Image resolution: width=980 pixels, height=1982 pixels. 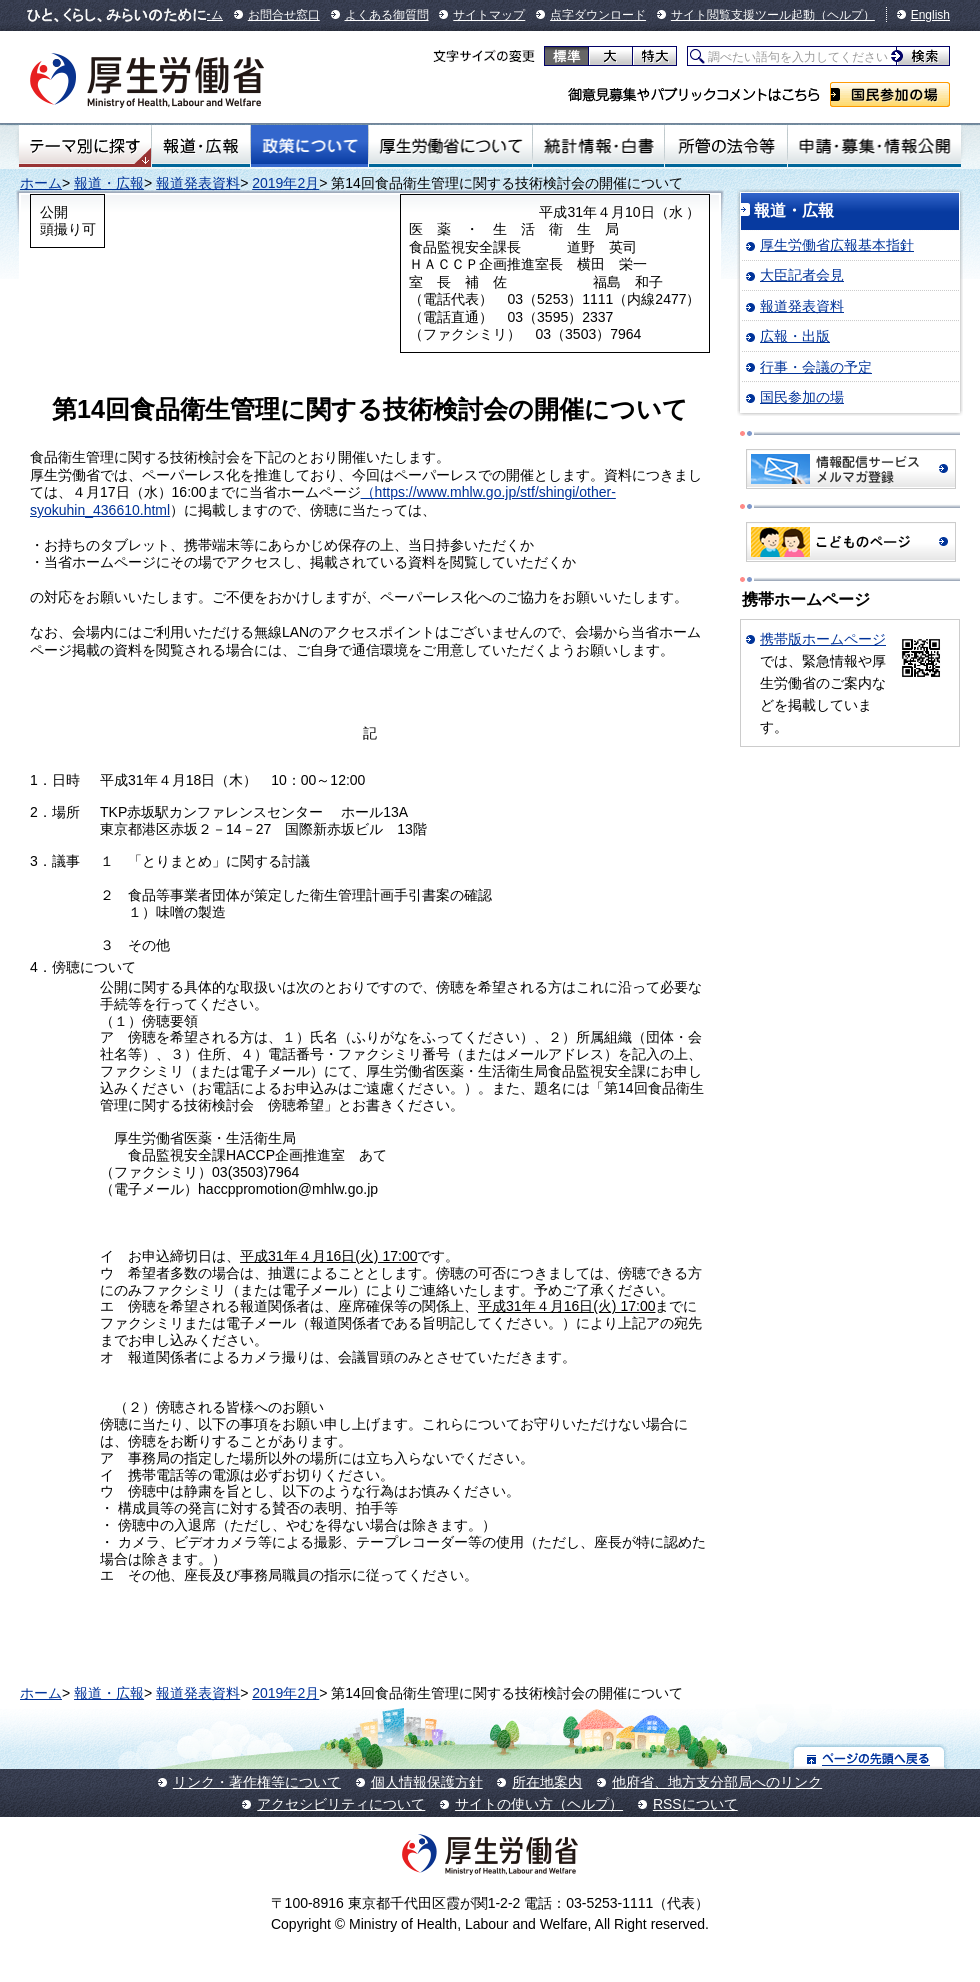 I want to click on RSSについて, so click(x=695, y=1804).